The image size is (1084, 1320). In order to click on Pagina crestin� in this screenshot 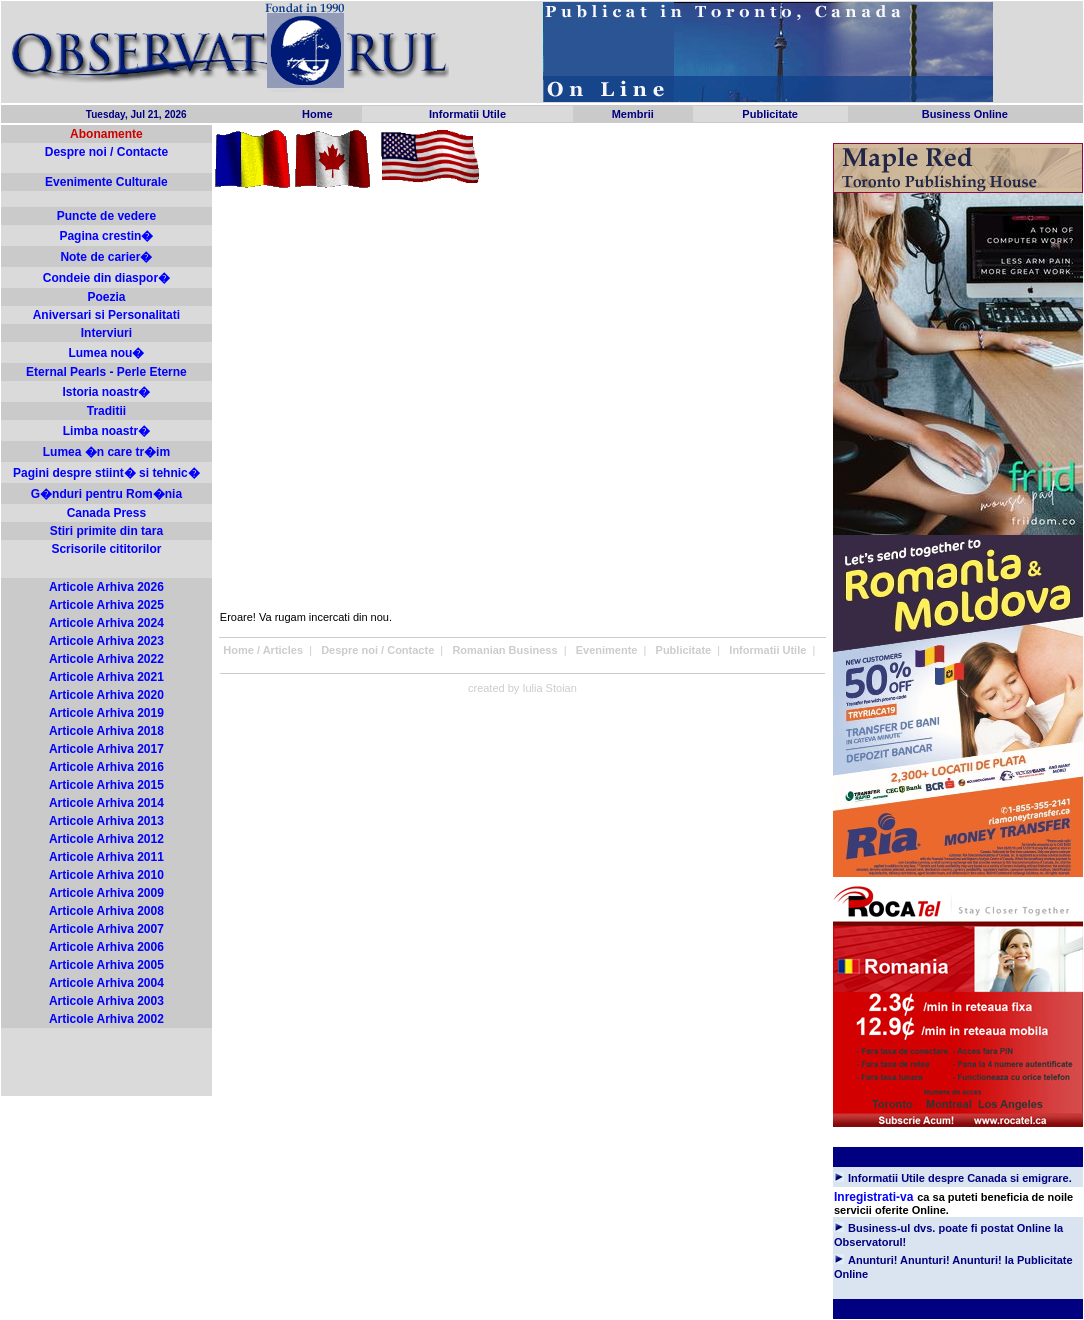, I will do `click(106, 236)`.